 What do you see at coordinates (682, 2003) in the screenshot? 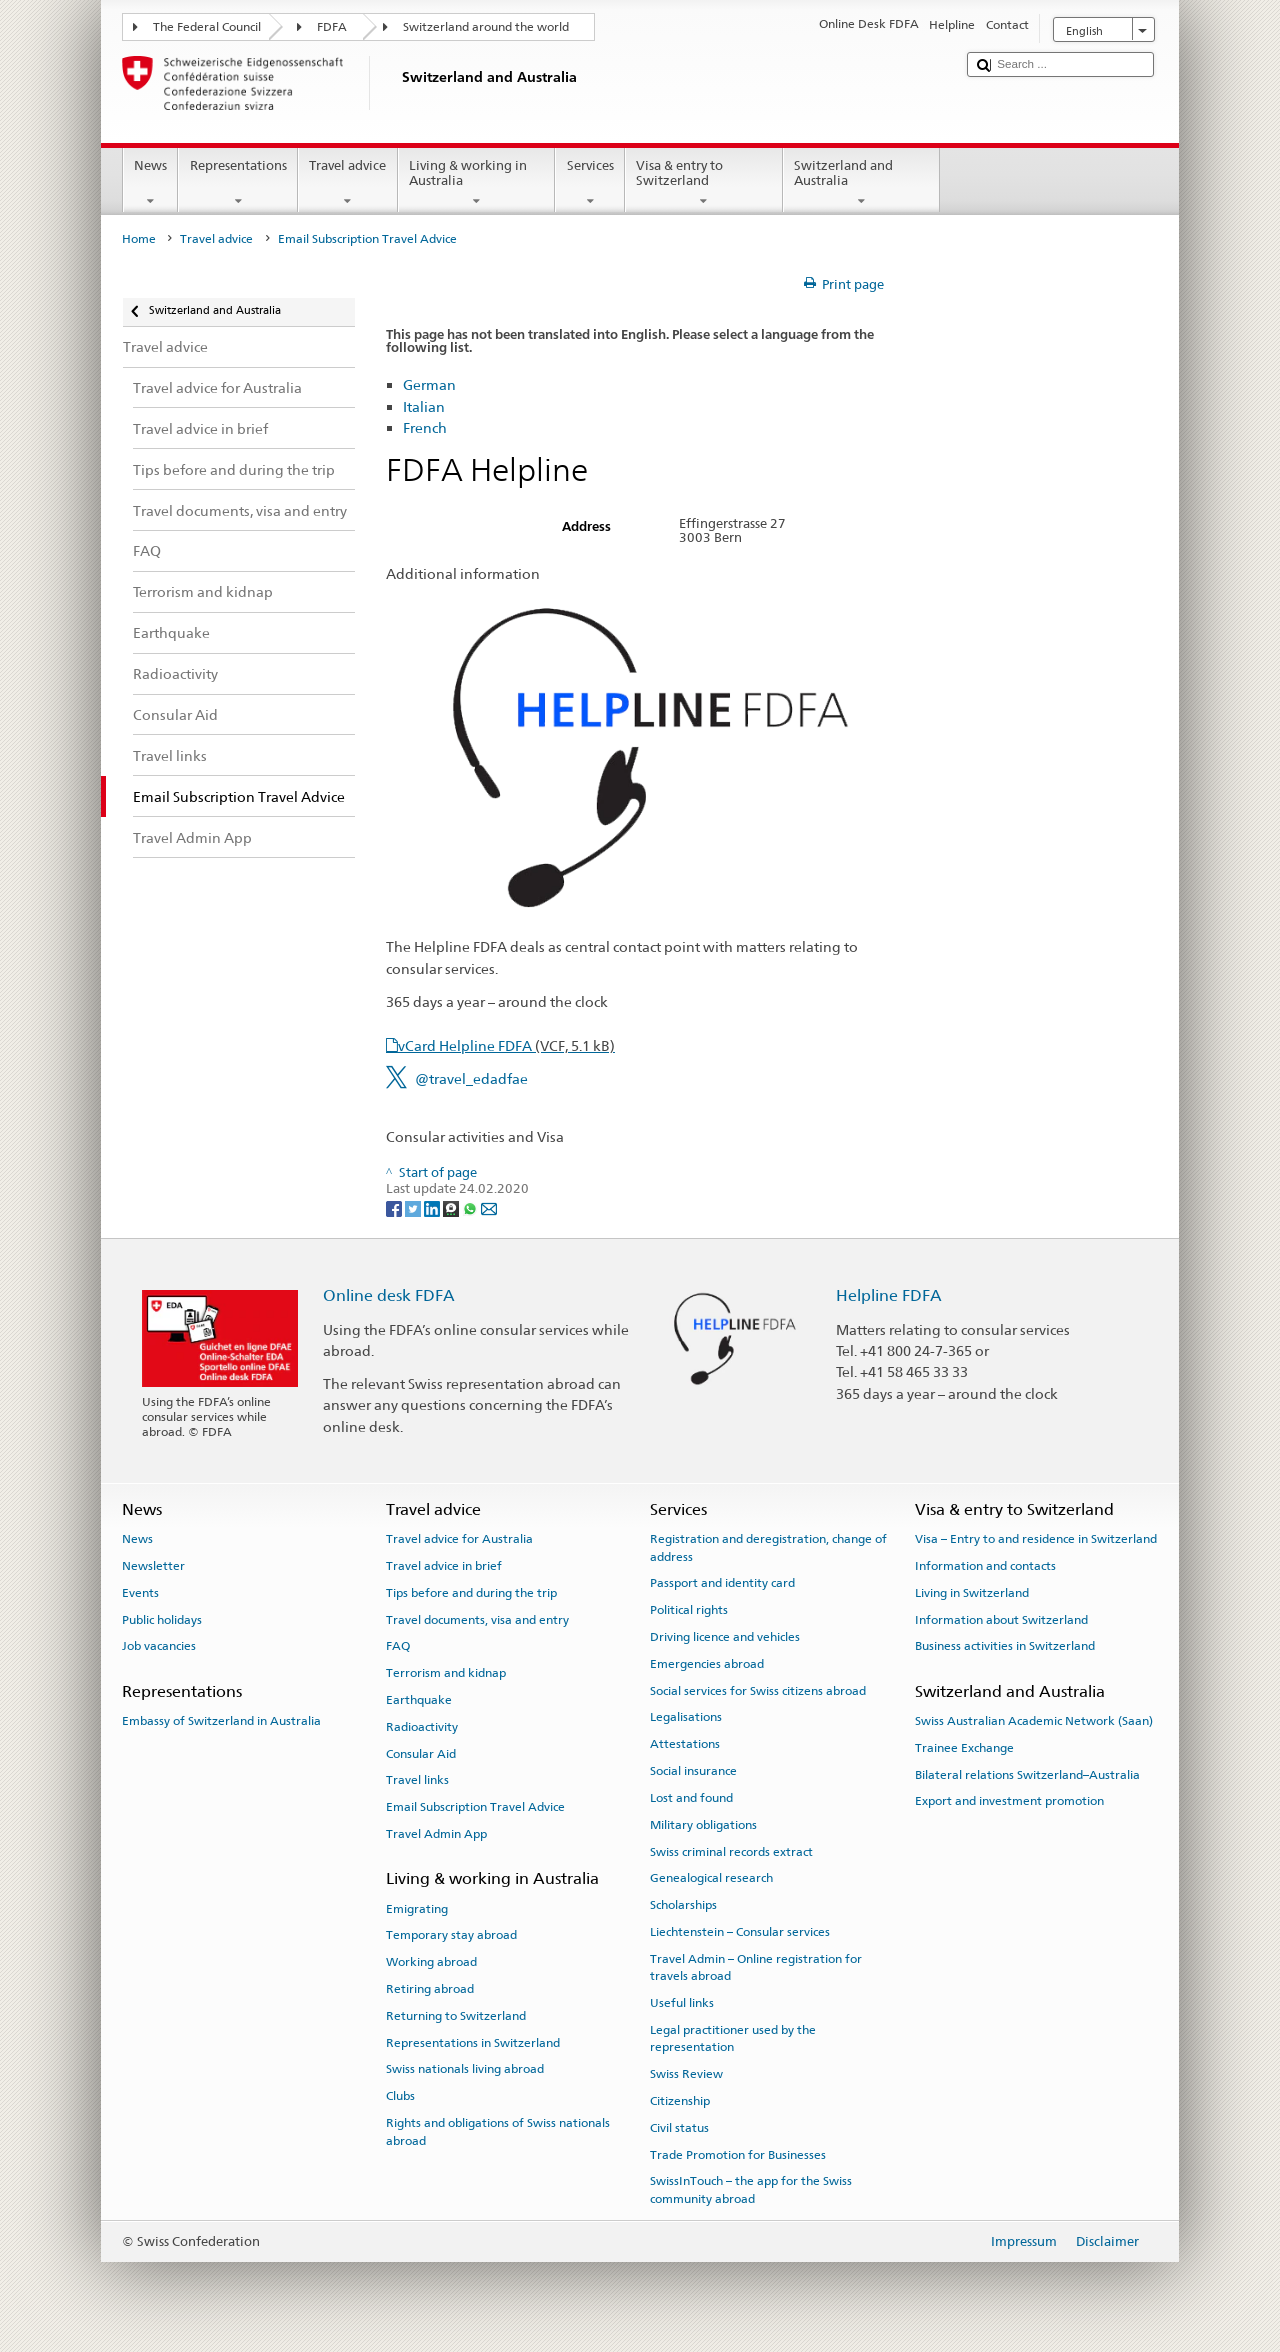
I see `Useful links` at bounding box center [682, 2003].